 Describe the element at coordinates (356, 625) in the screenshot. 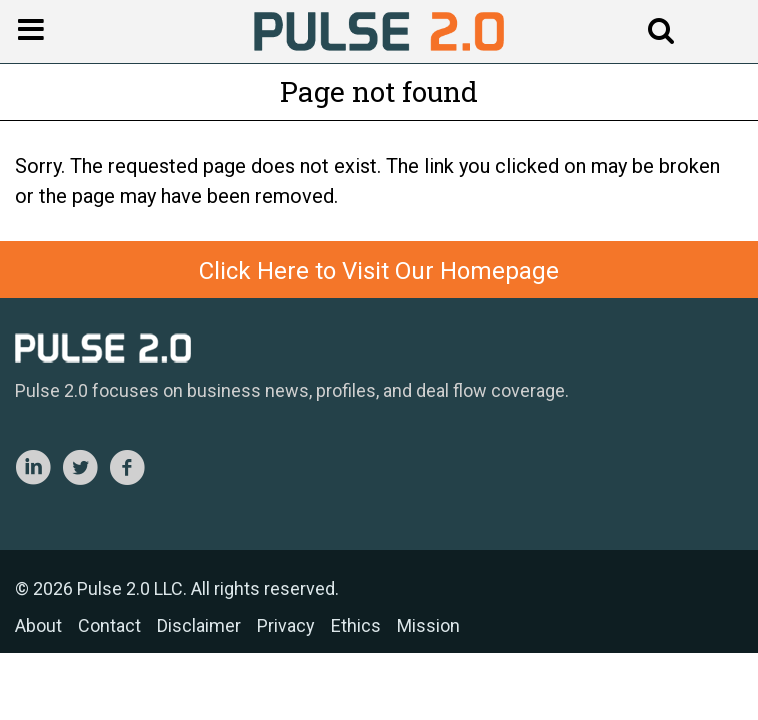

I see `Ethics` at that location.